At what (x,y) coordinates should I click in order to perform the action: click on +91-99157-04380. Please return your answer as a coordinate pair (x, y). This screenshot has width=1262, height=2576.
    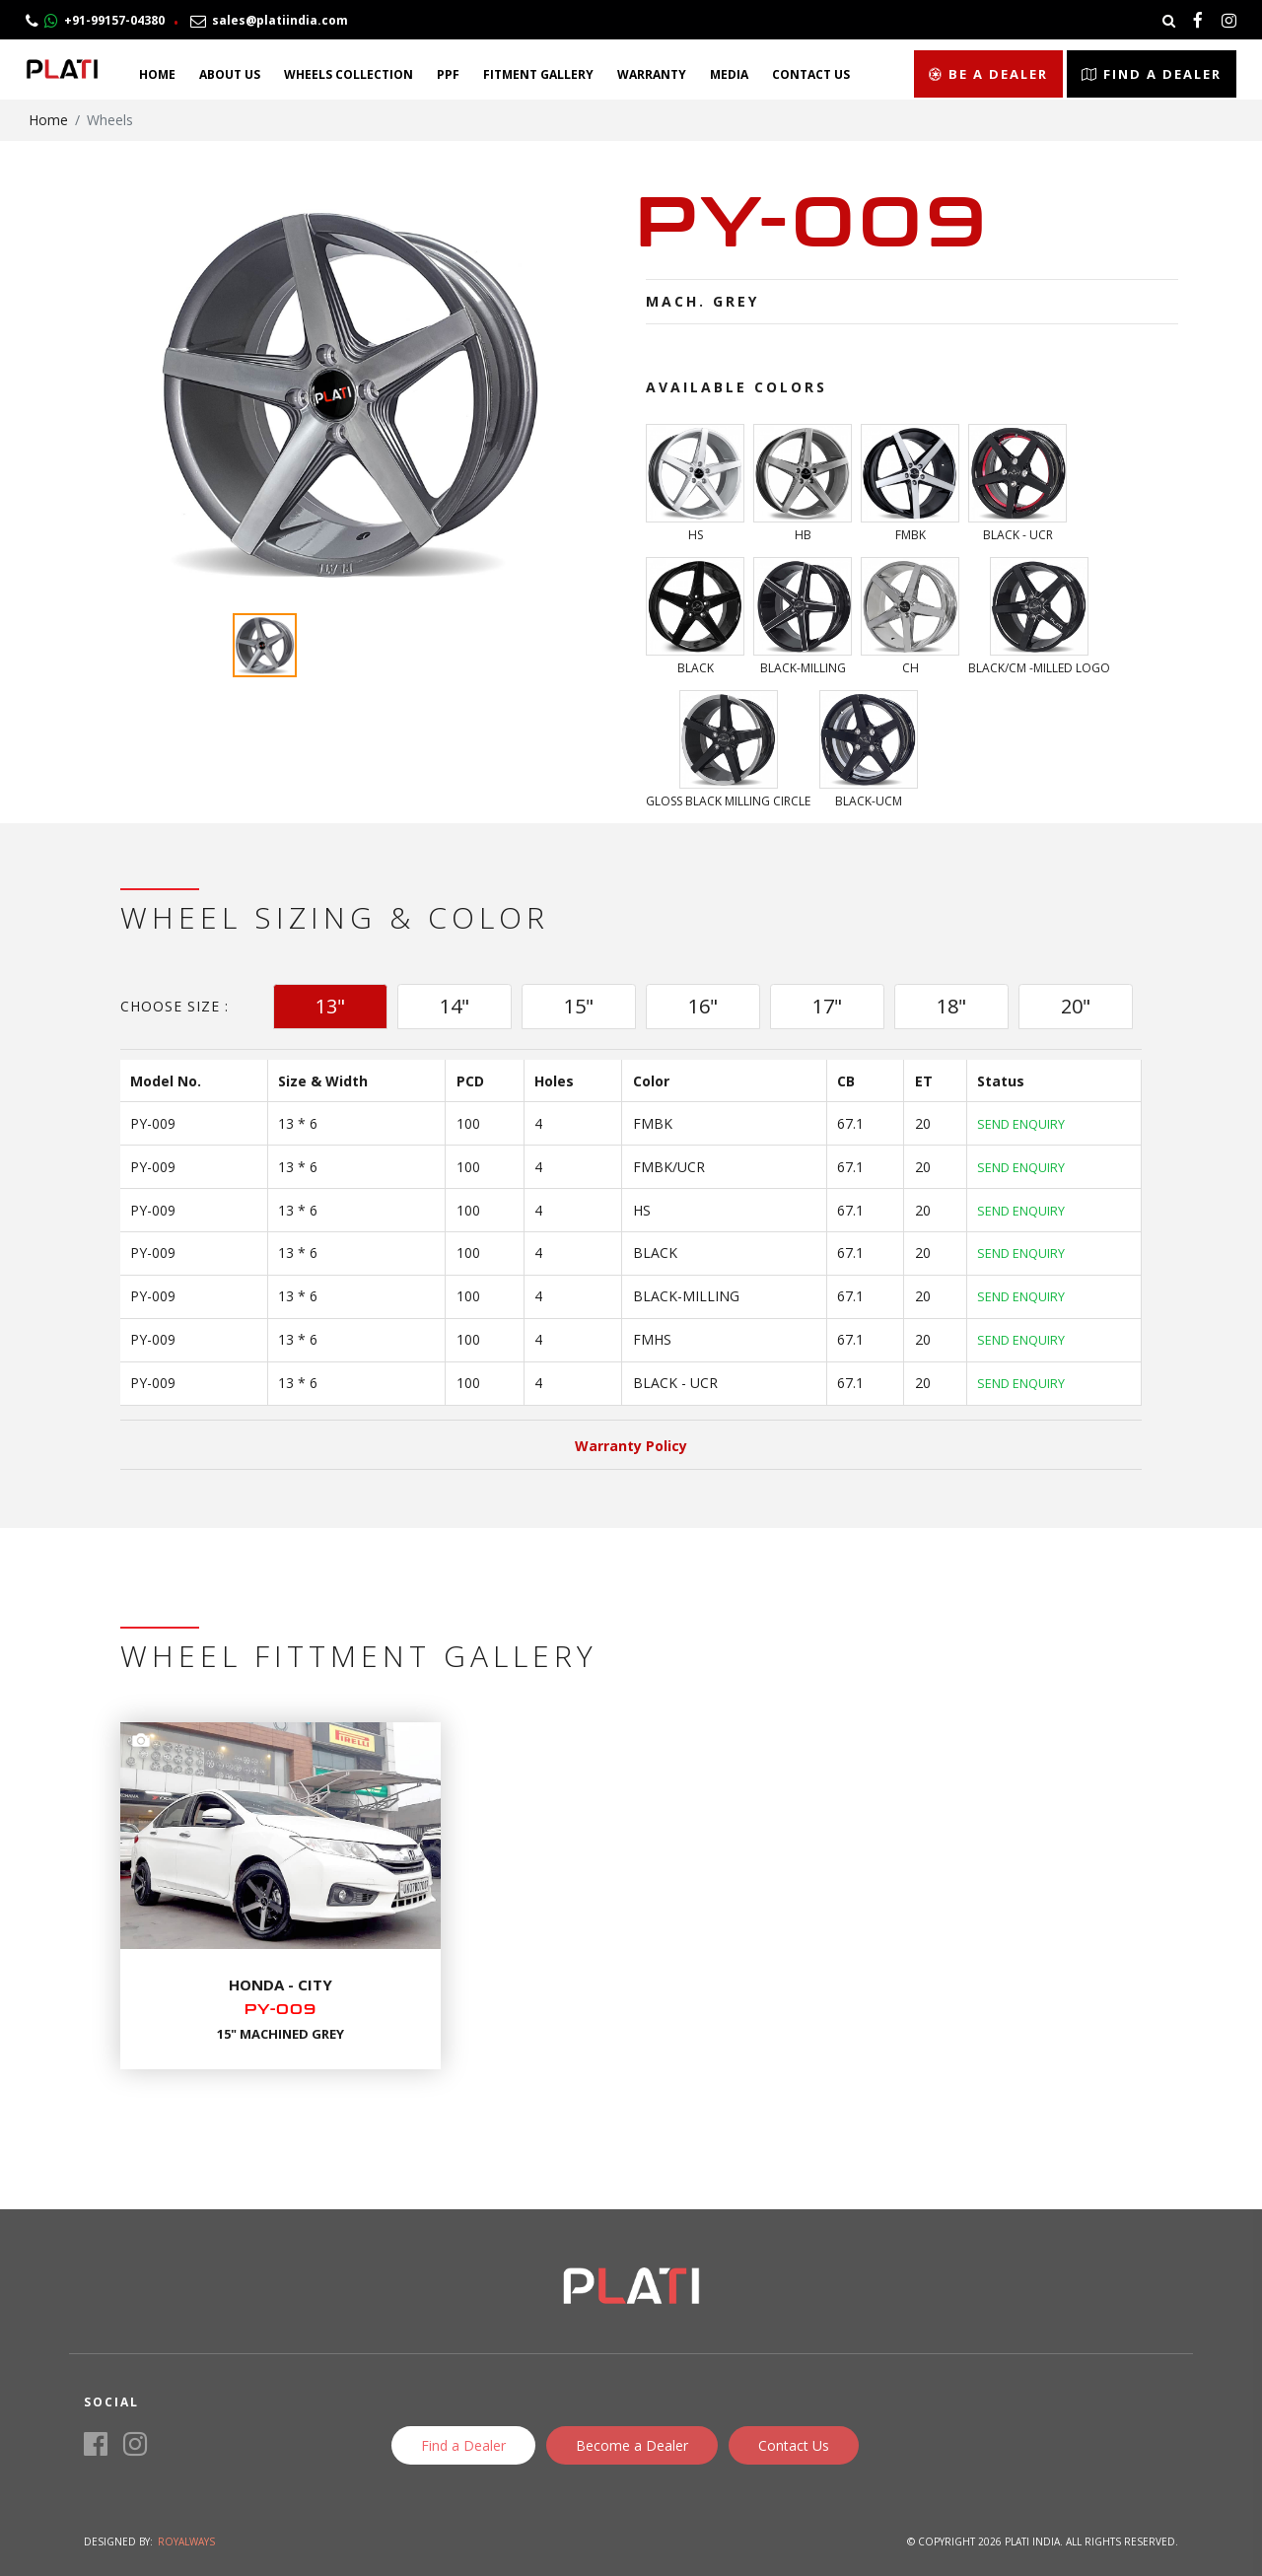
    Looking at the image, I should click on (95, 20).